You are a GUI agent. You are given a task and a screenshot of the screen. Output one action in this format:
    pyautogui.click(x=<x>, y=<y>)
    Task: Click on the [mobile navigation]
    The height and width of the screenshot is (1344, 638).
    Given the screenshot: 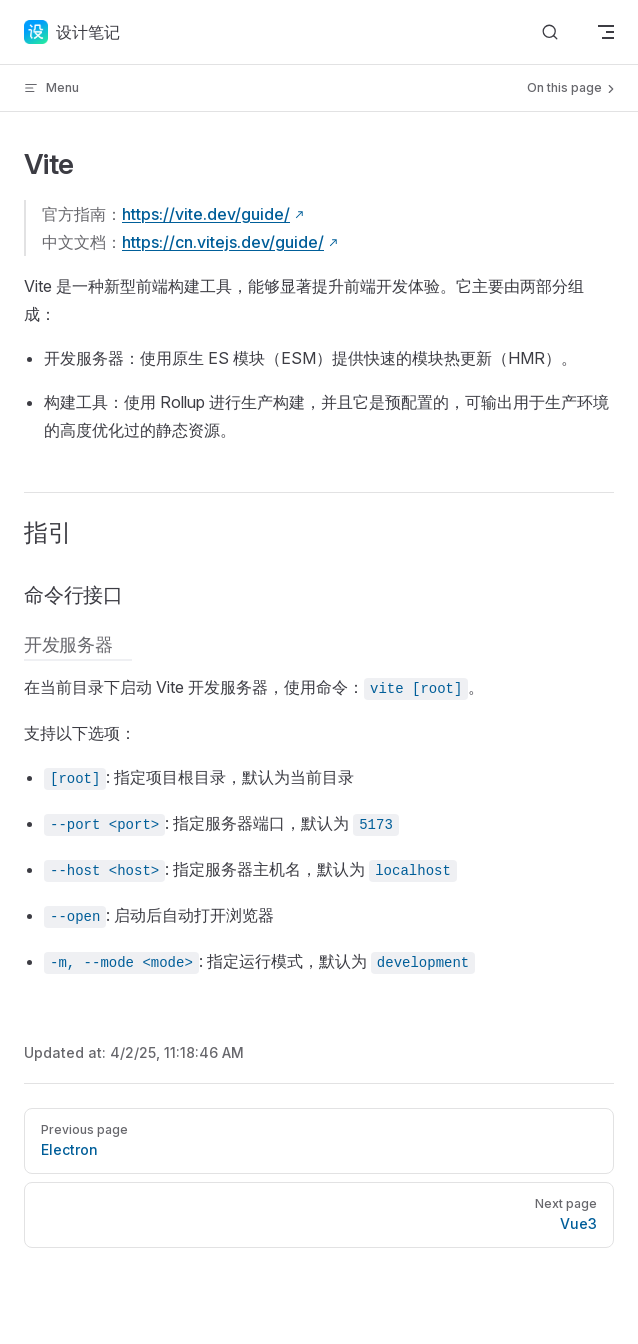 What is the action you would take?
    pyautogui.click(x=606, y=32)
    